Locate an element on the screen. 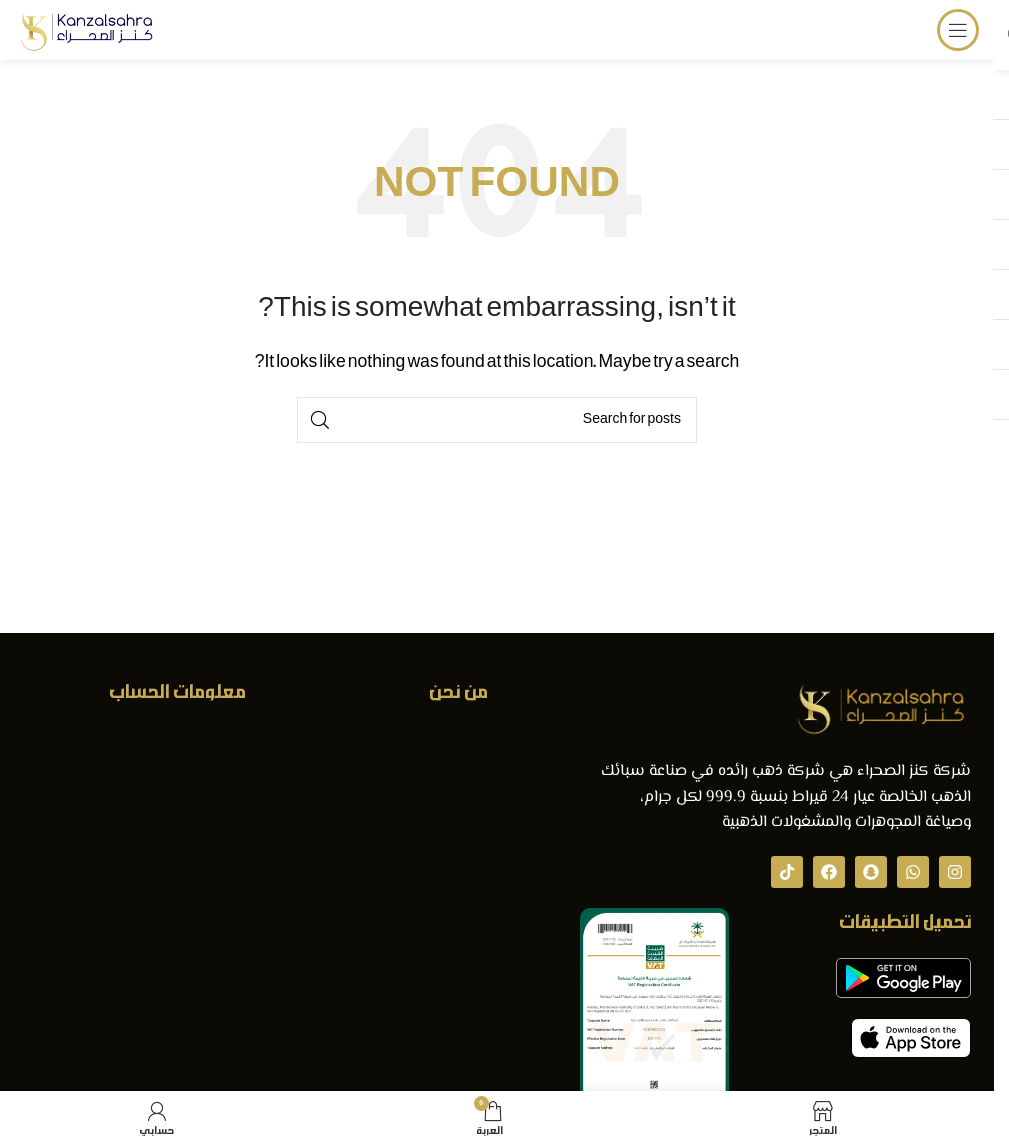 This screenshot has width=1009, height=1146. [Open mobile menu] is located at coordinates (958, 30).